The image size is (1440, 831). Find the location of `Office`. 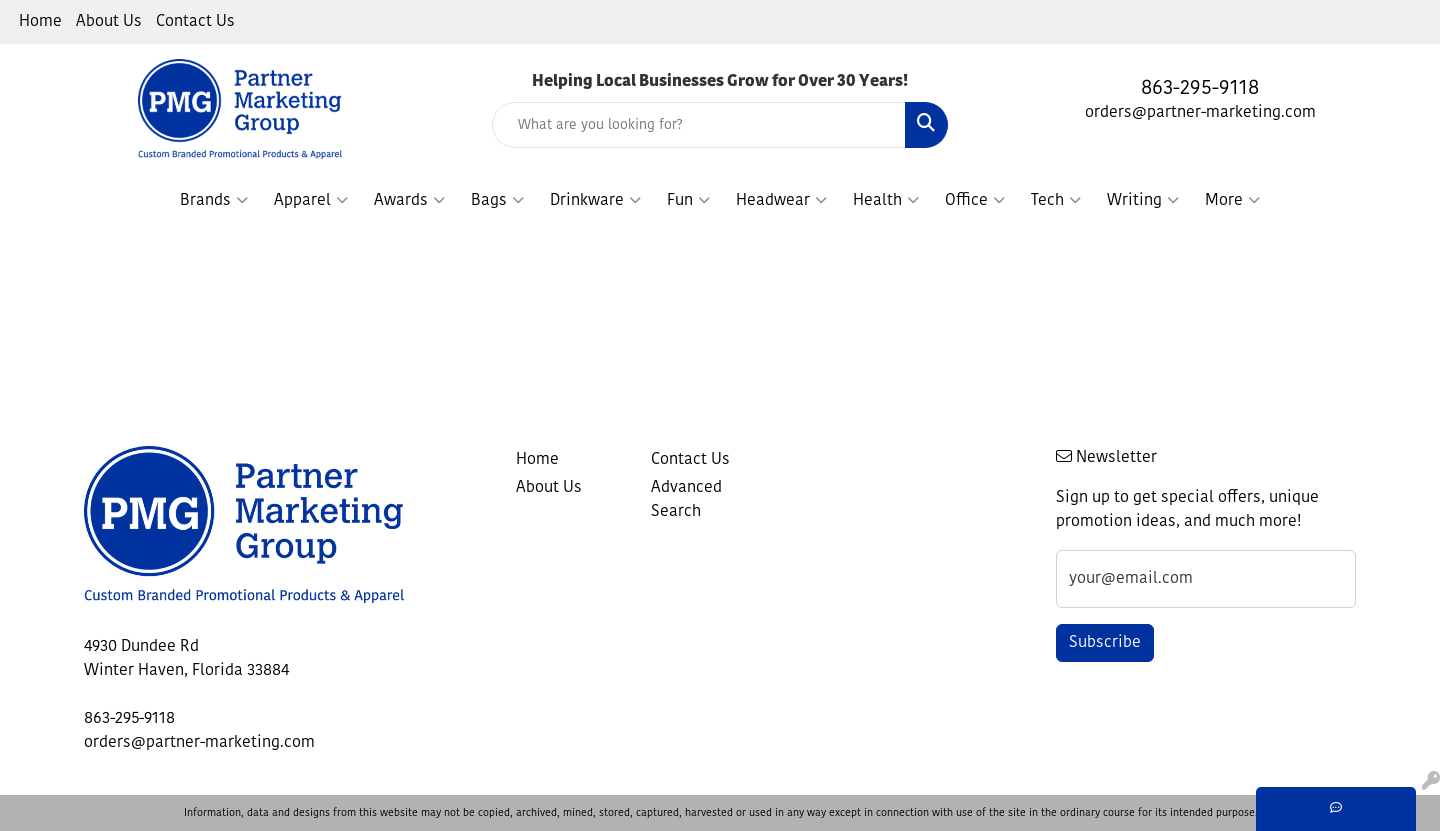

Office is located at coordinates (975, 201).